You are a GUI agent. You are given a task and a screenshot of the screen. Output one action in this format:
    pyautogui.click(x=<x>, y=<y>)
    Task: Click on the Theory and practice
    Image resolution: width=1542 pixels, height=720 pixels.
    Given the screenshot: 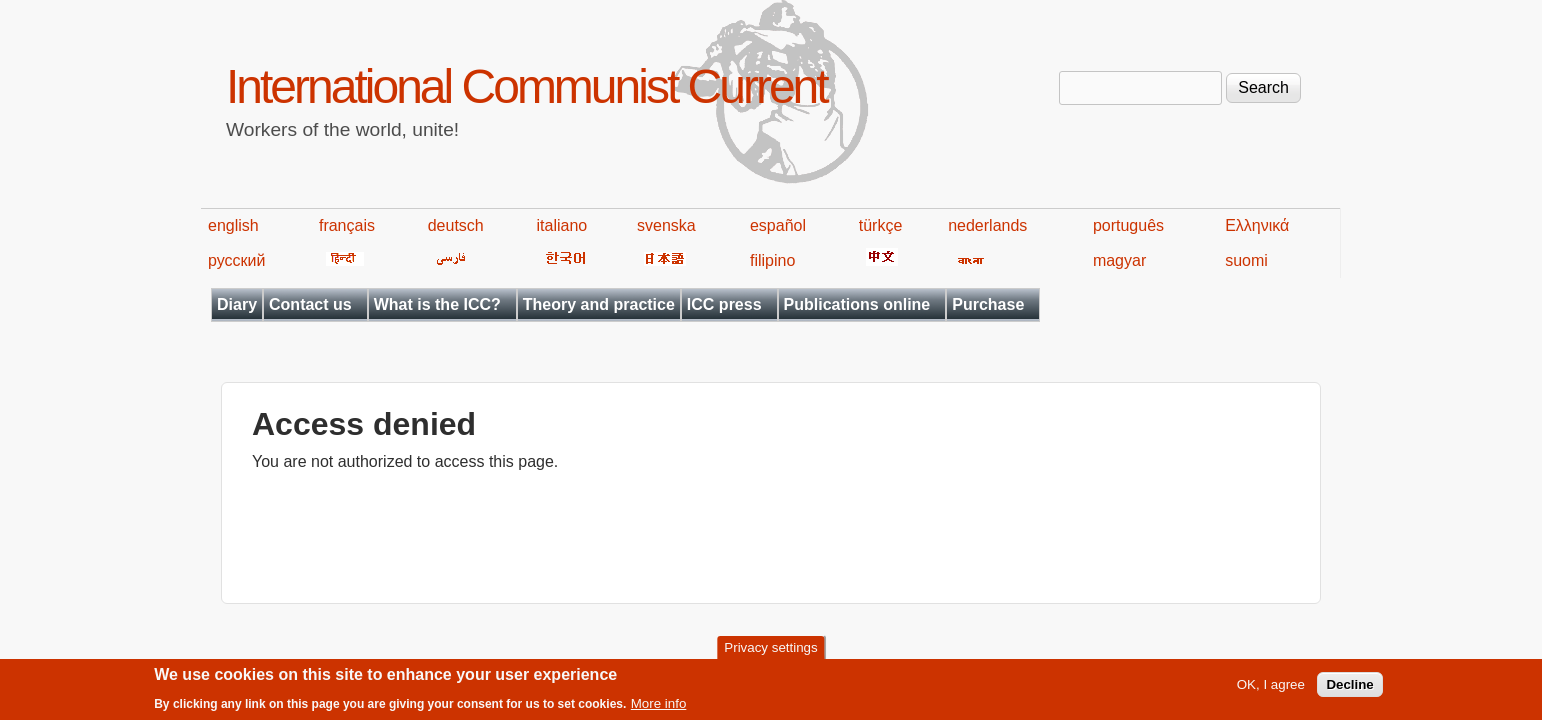 What is the action you would take?
    pyautogui.click(x=599, y=304)
    